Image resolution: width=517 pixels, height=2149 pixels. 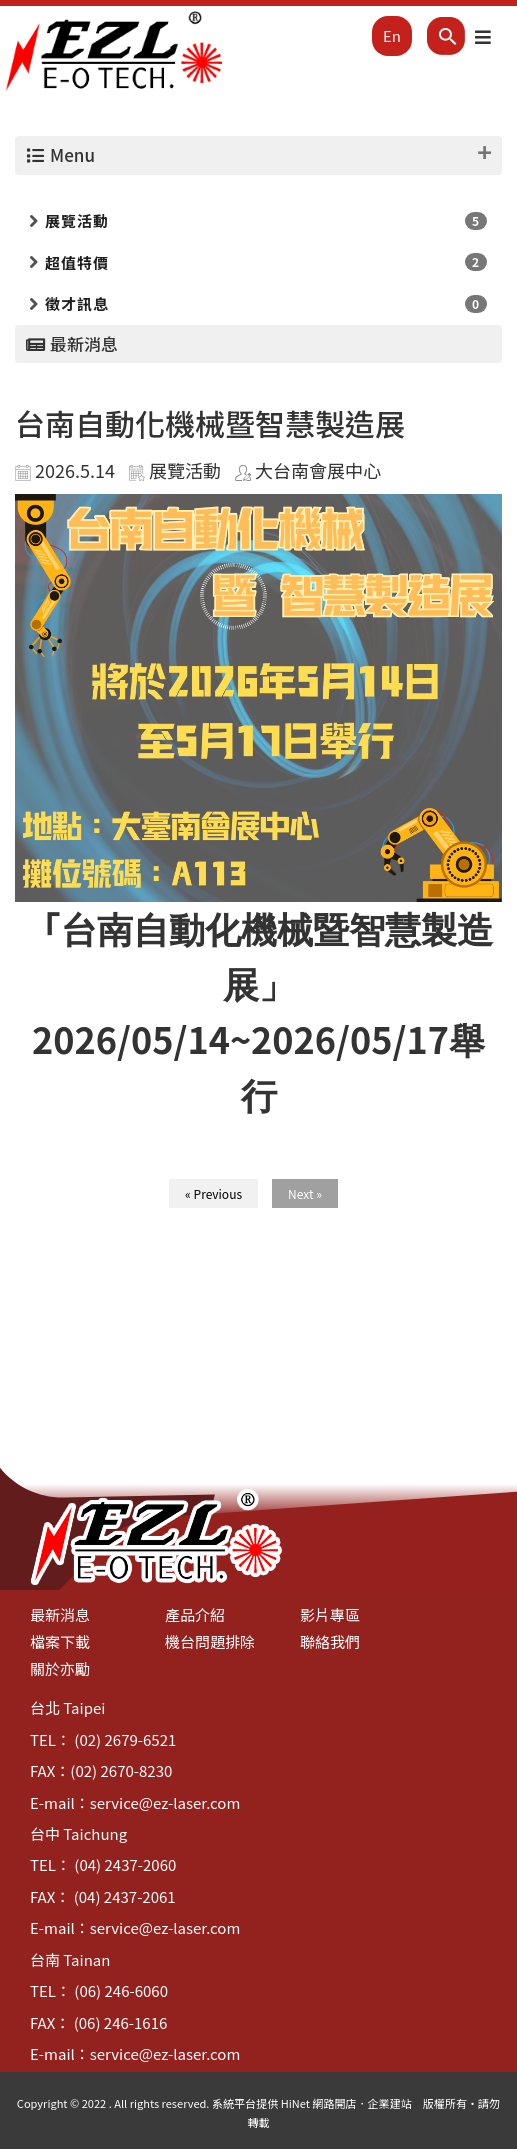 What do you see at coordinates (392, 35) in the screenshot?
I see `En` at bounding box center [392, 35].